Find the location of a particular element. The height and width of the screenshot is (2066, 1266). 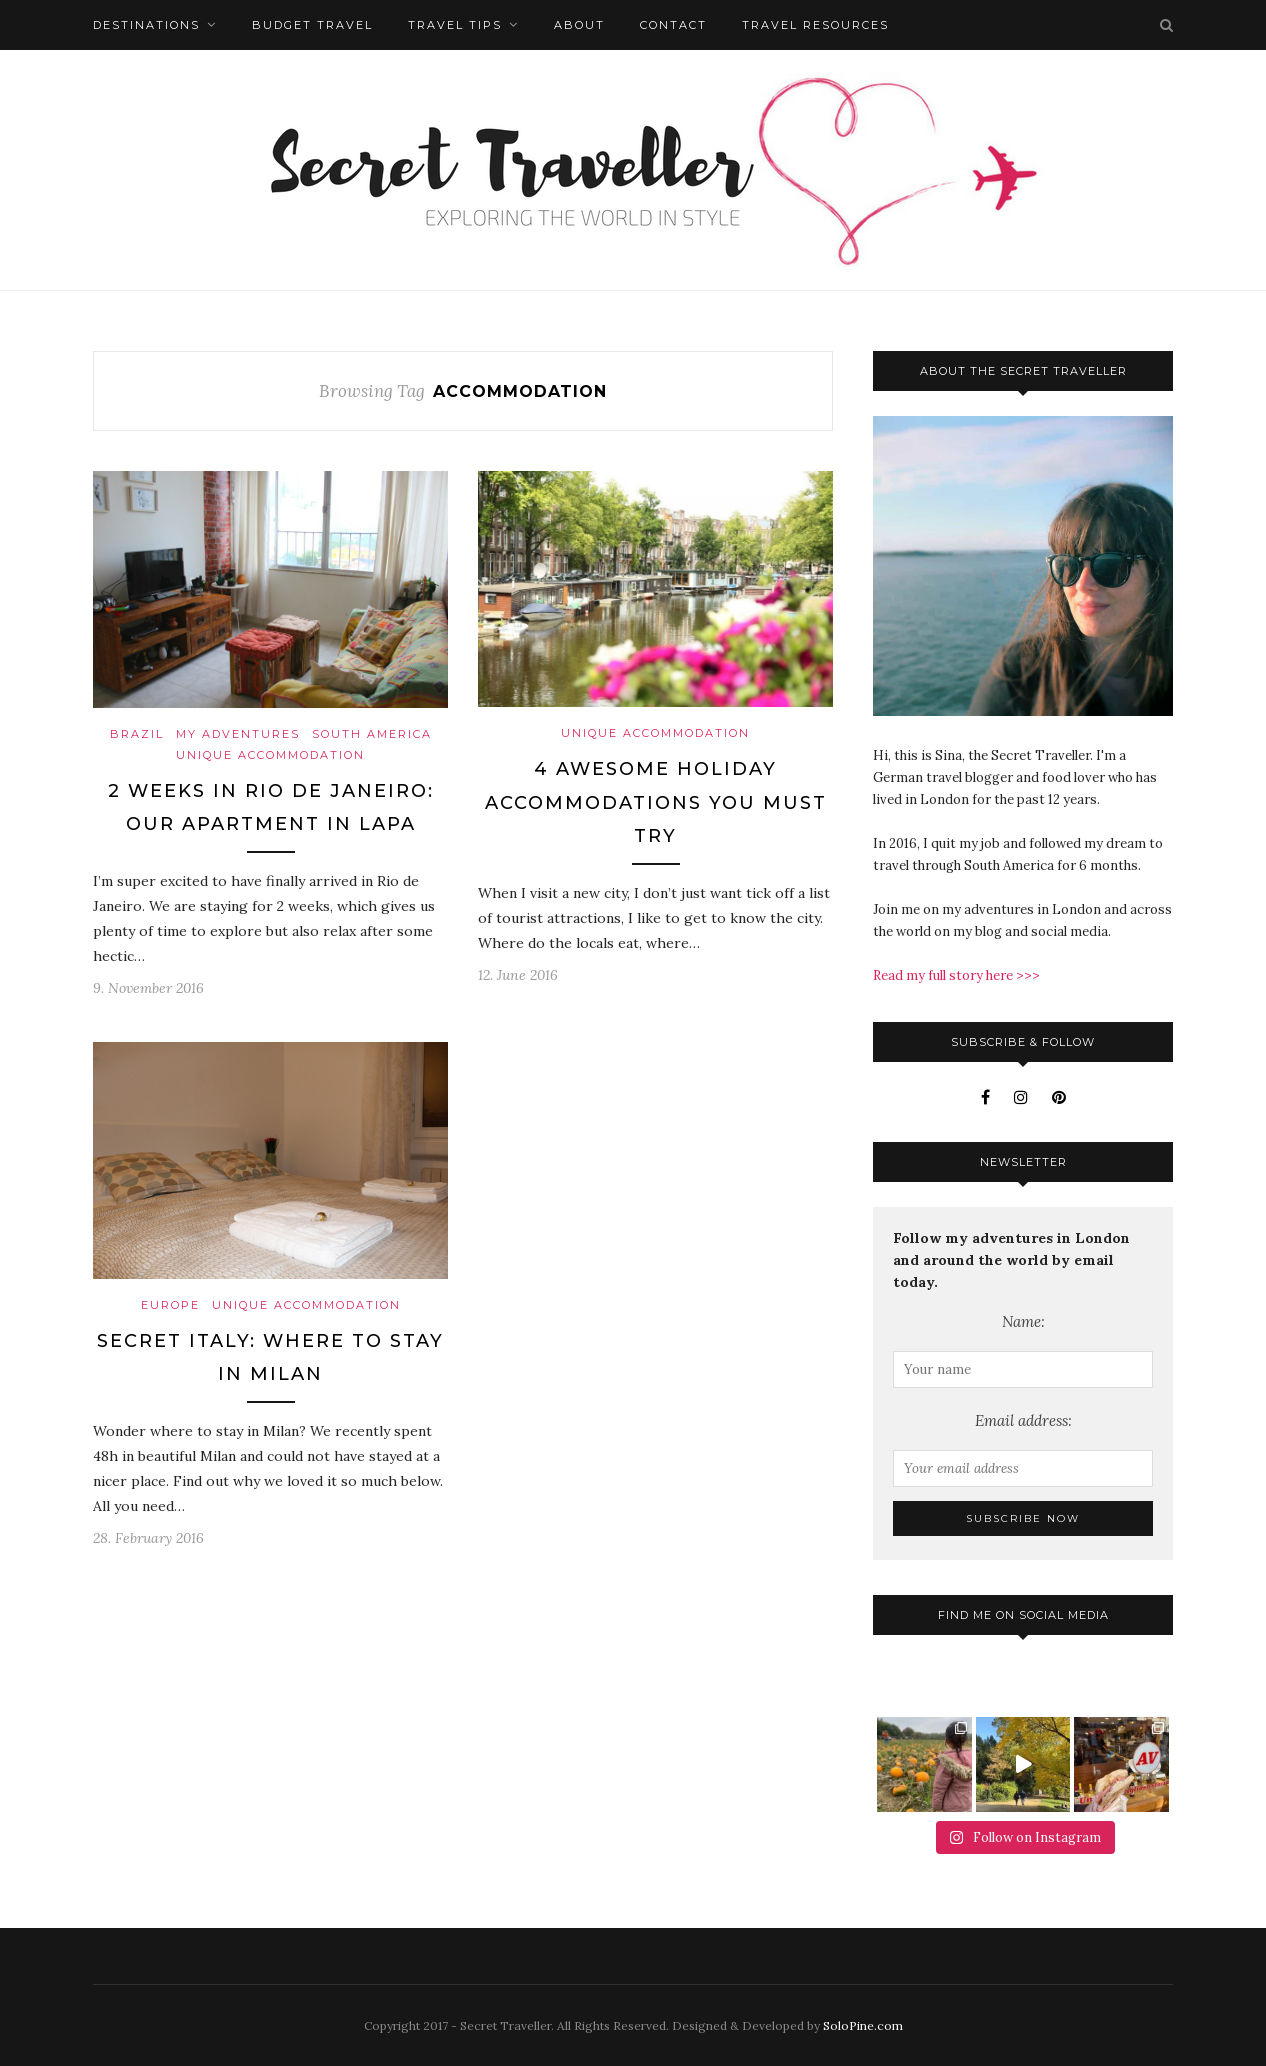

Travel Tips is located at coordinates (455, 25).